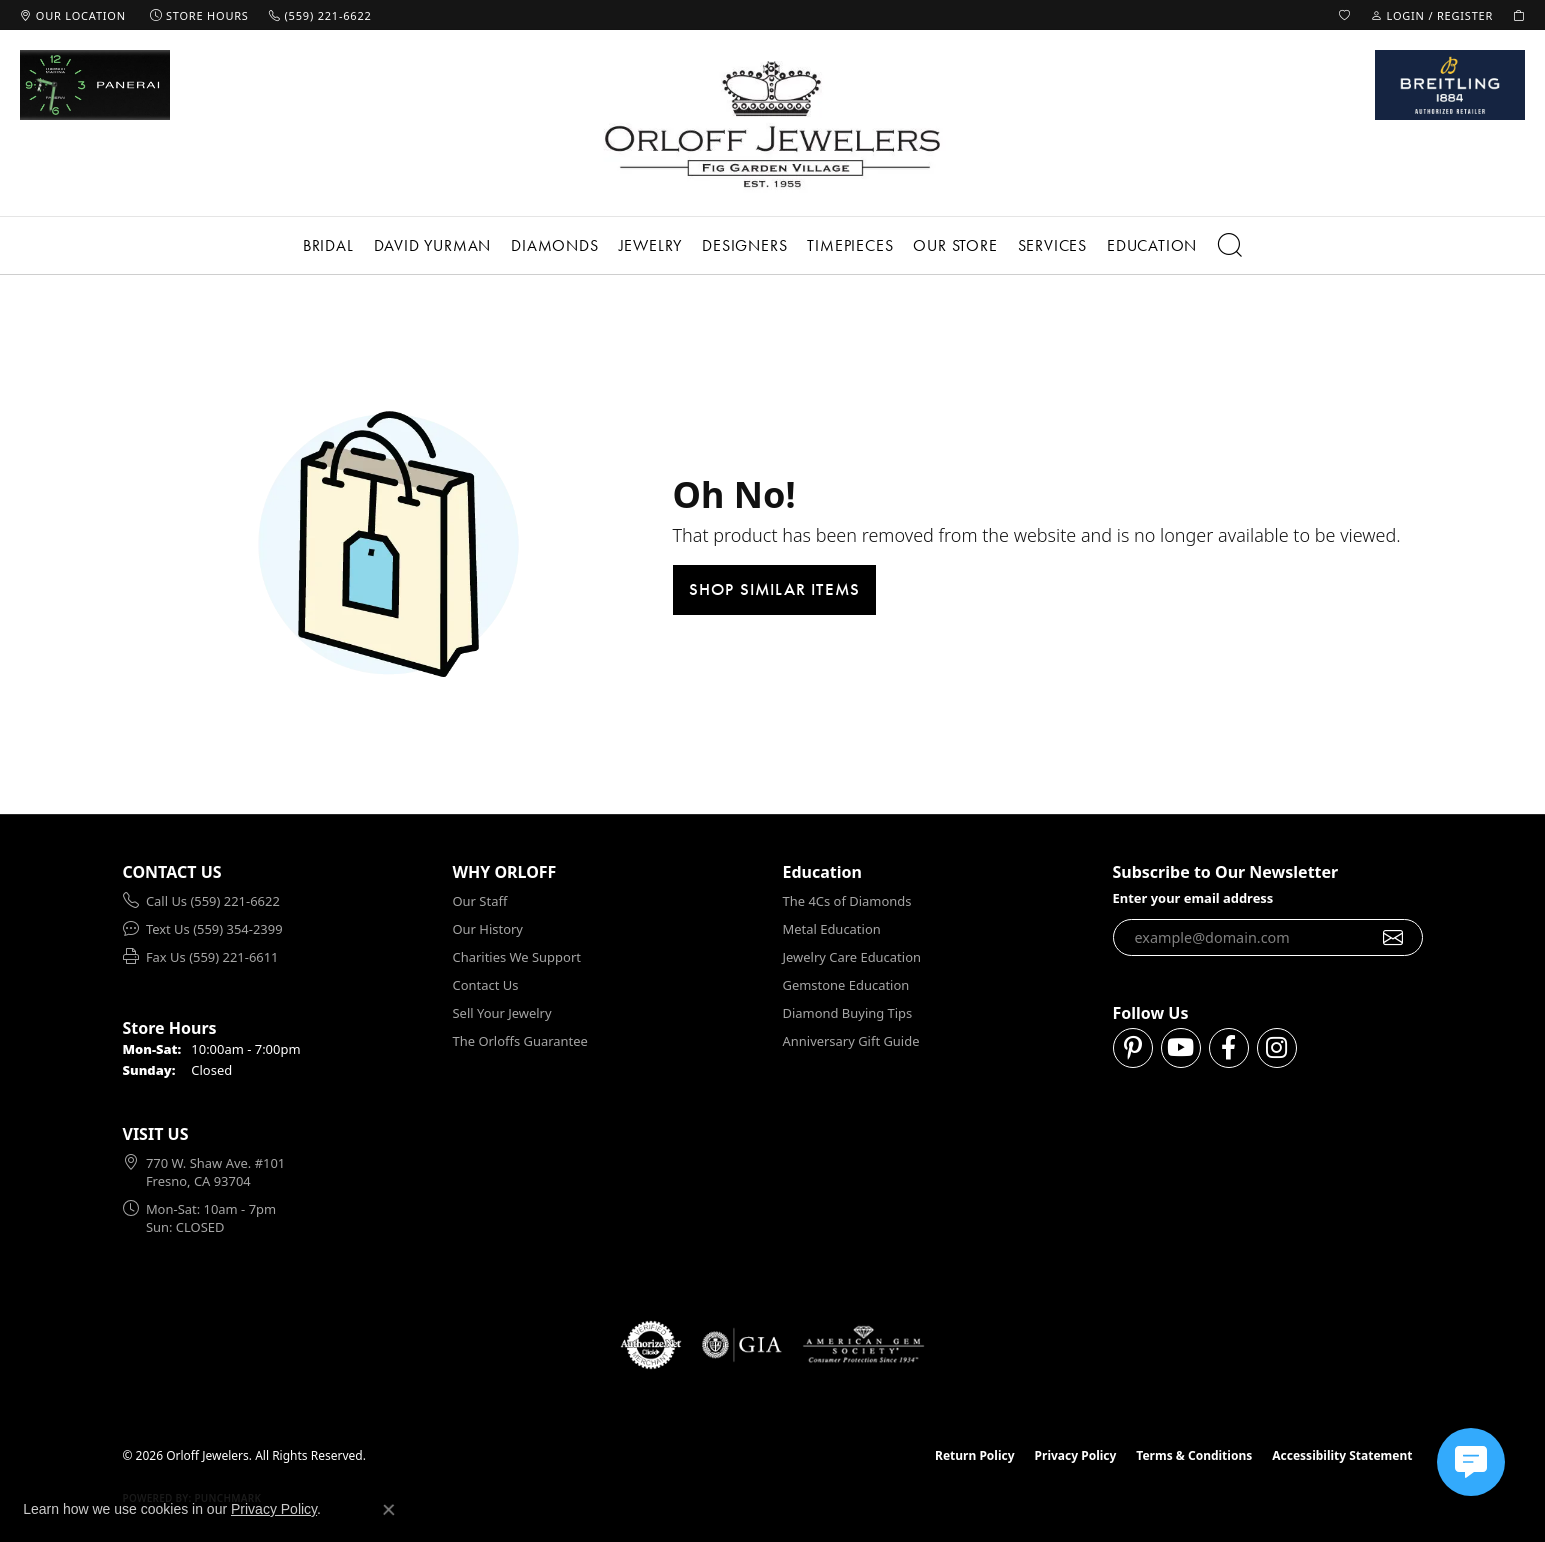 Image resolution: width=1545 pixels, height=1542 pixels. Describe the element at coordinates (775, 589) in the screenshot. I see `Shop Similar Items` at that location.